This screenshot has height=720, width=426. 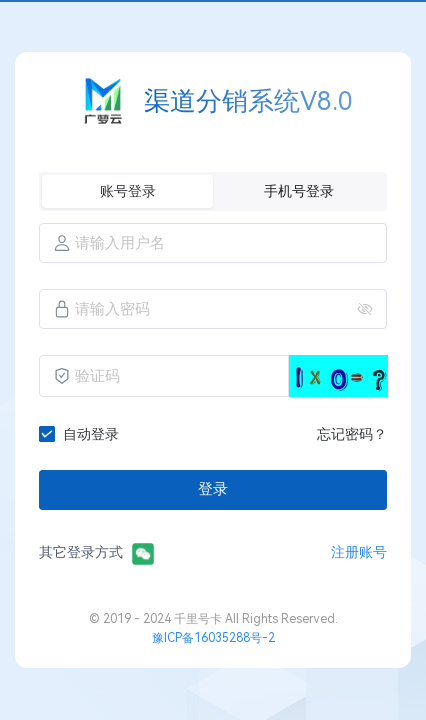 I want to click on [checkbox], so click(x=83, y=434).